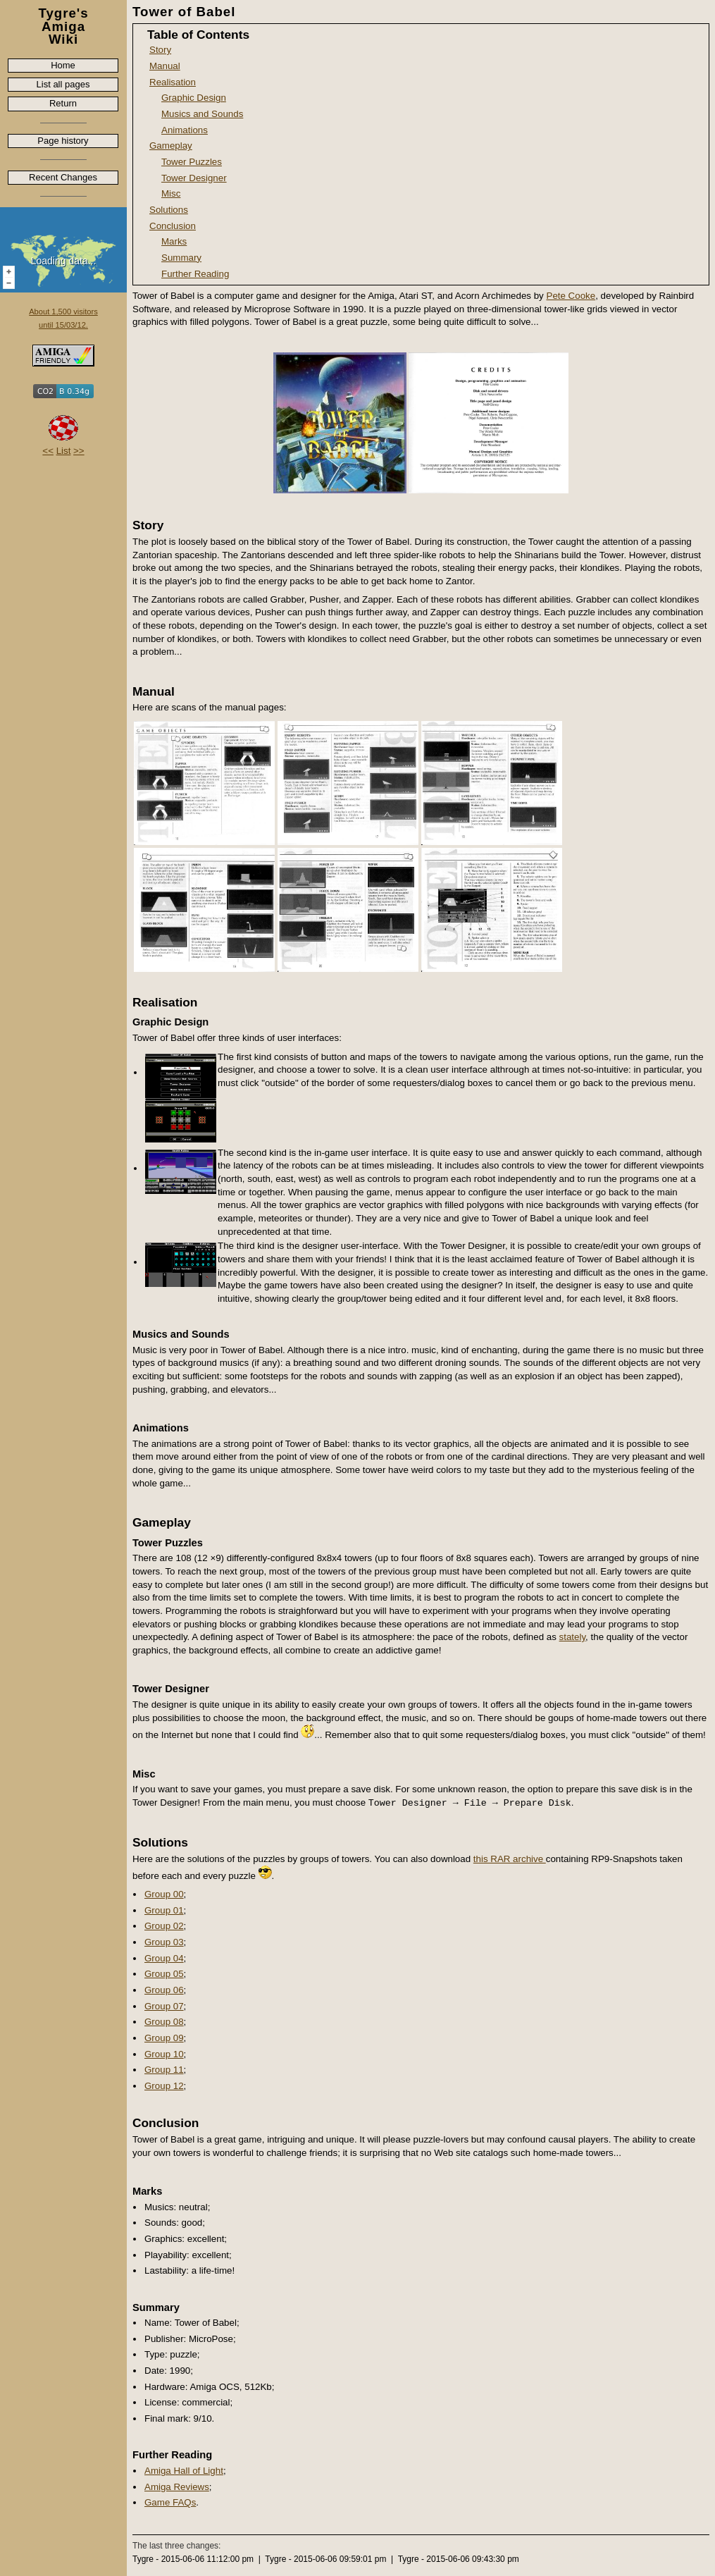 The image size is (715, 2576). Describe the element at coordinates (164, 1990) in the screenshot. I see `Group 06` at that location.